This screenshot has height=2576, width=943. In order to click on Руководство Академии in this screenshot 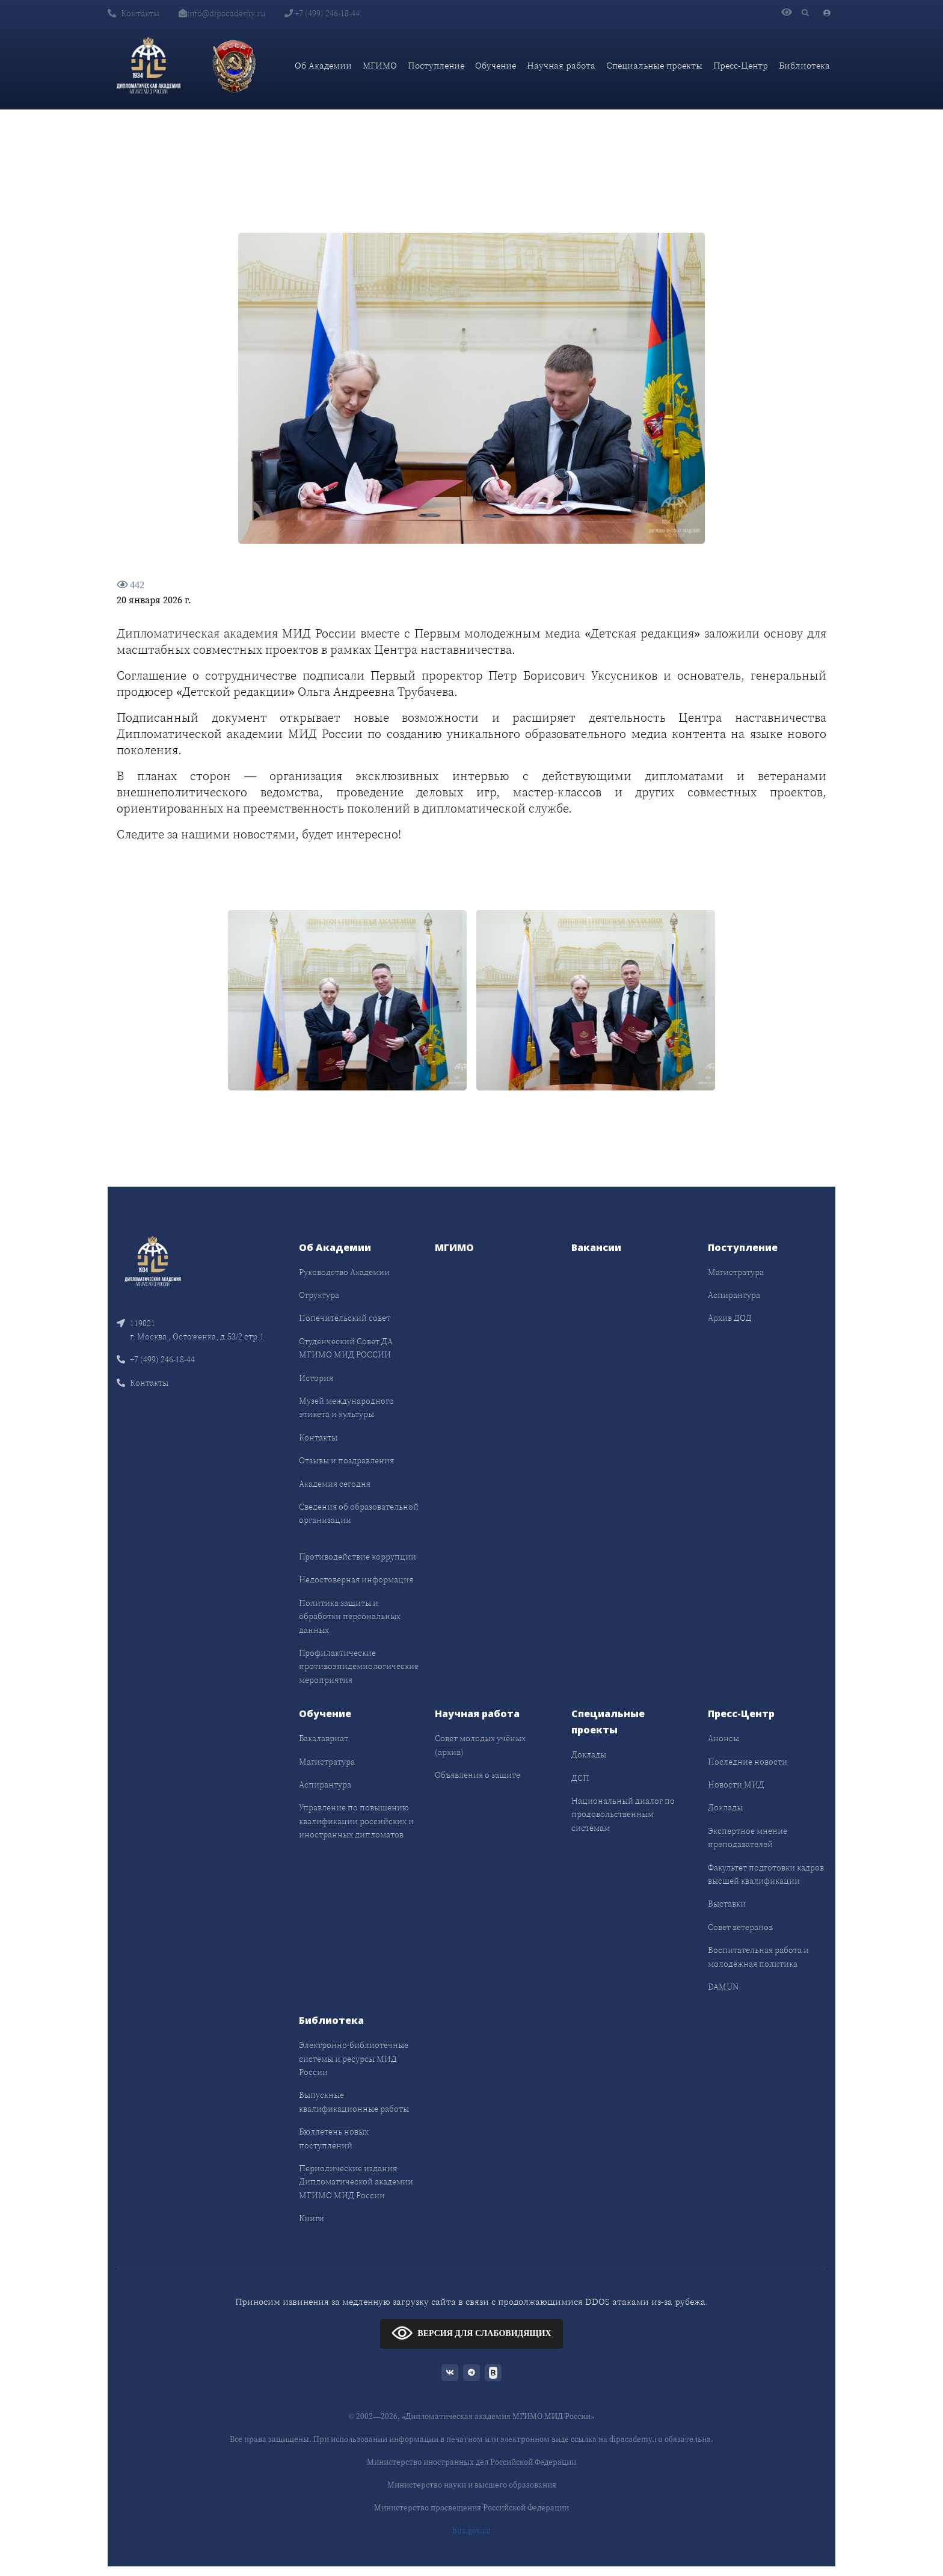, I will do `click(344, 1272)`.